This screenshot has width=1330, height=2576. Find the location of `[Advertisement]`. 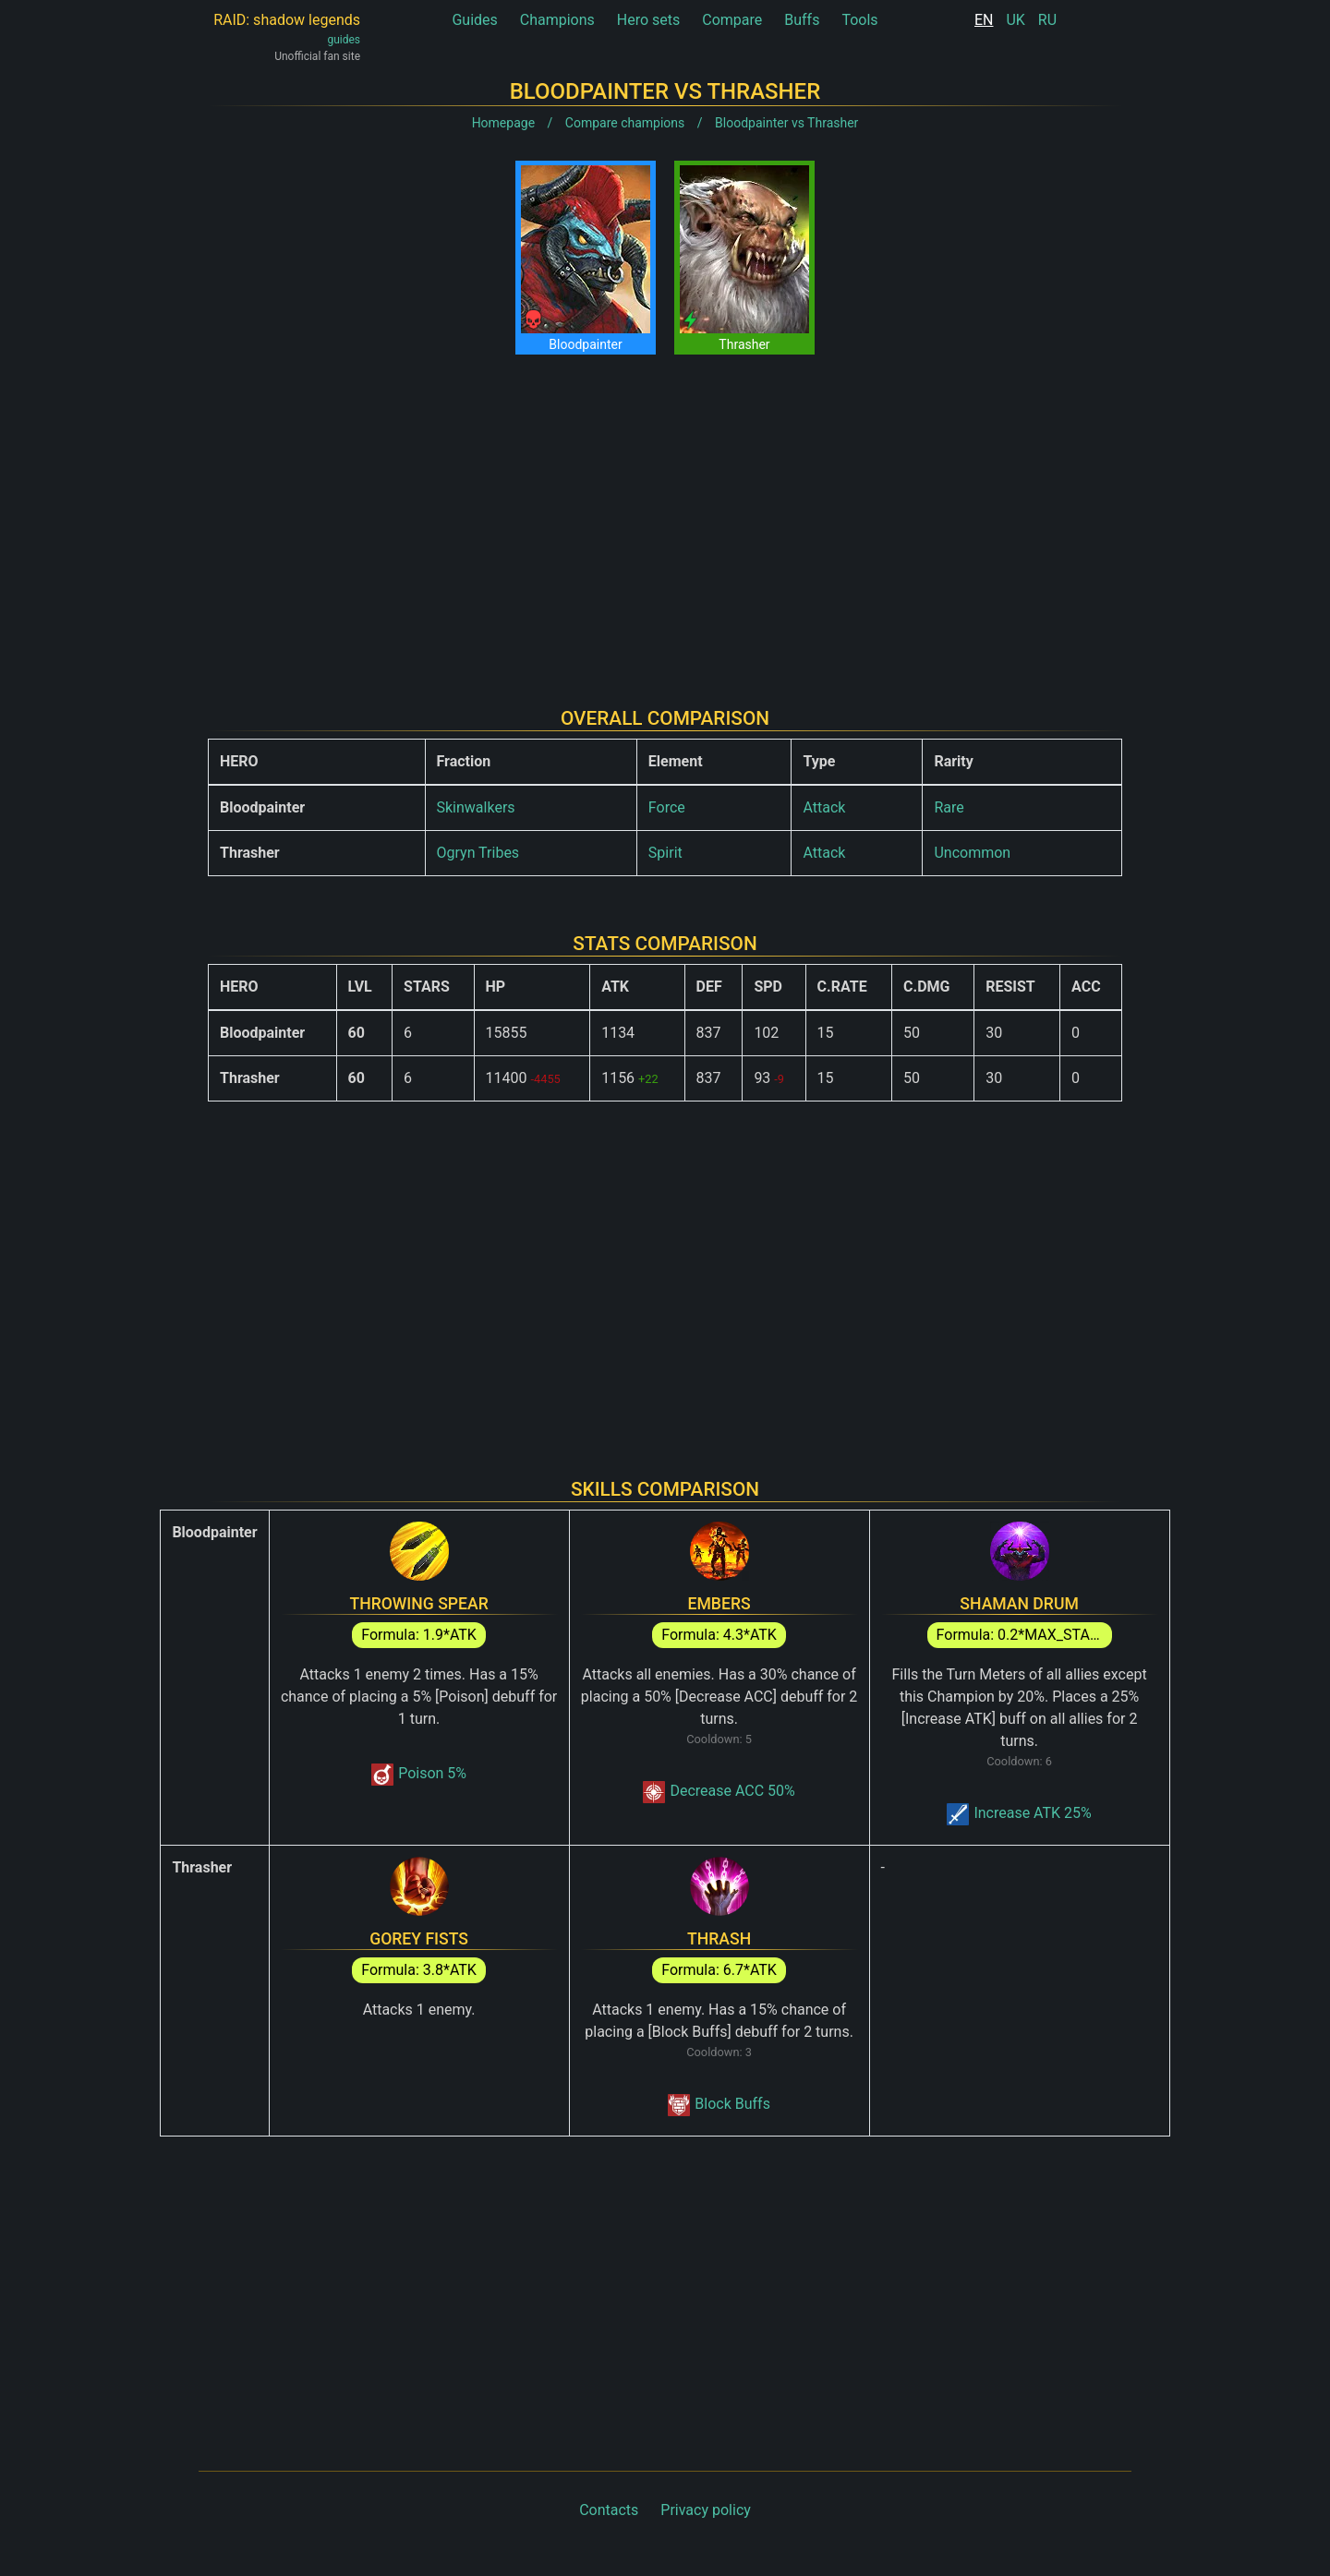

[Advertisement] is located at coordinates (665, 516).